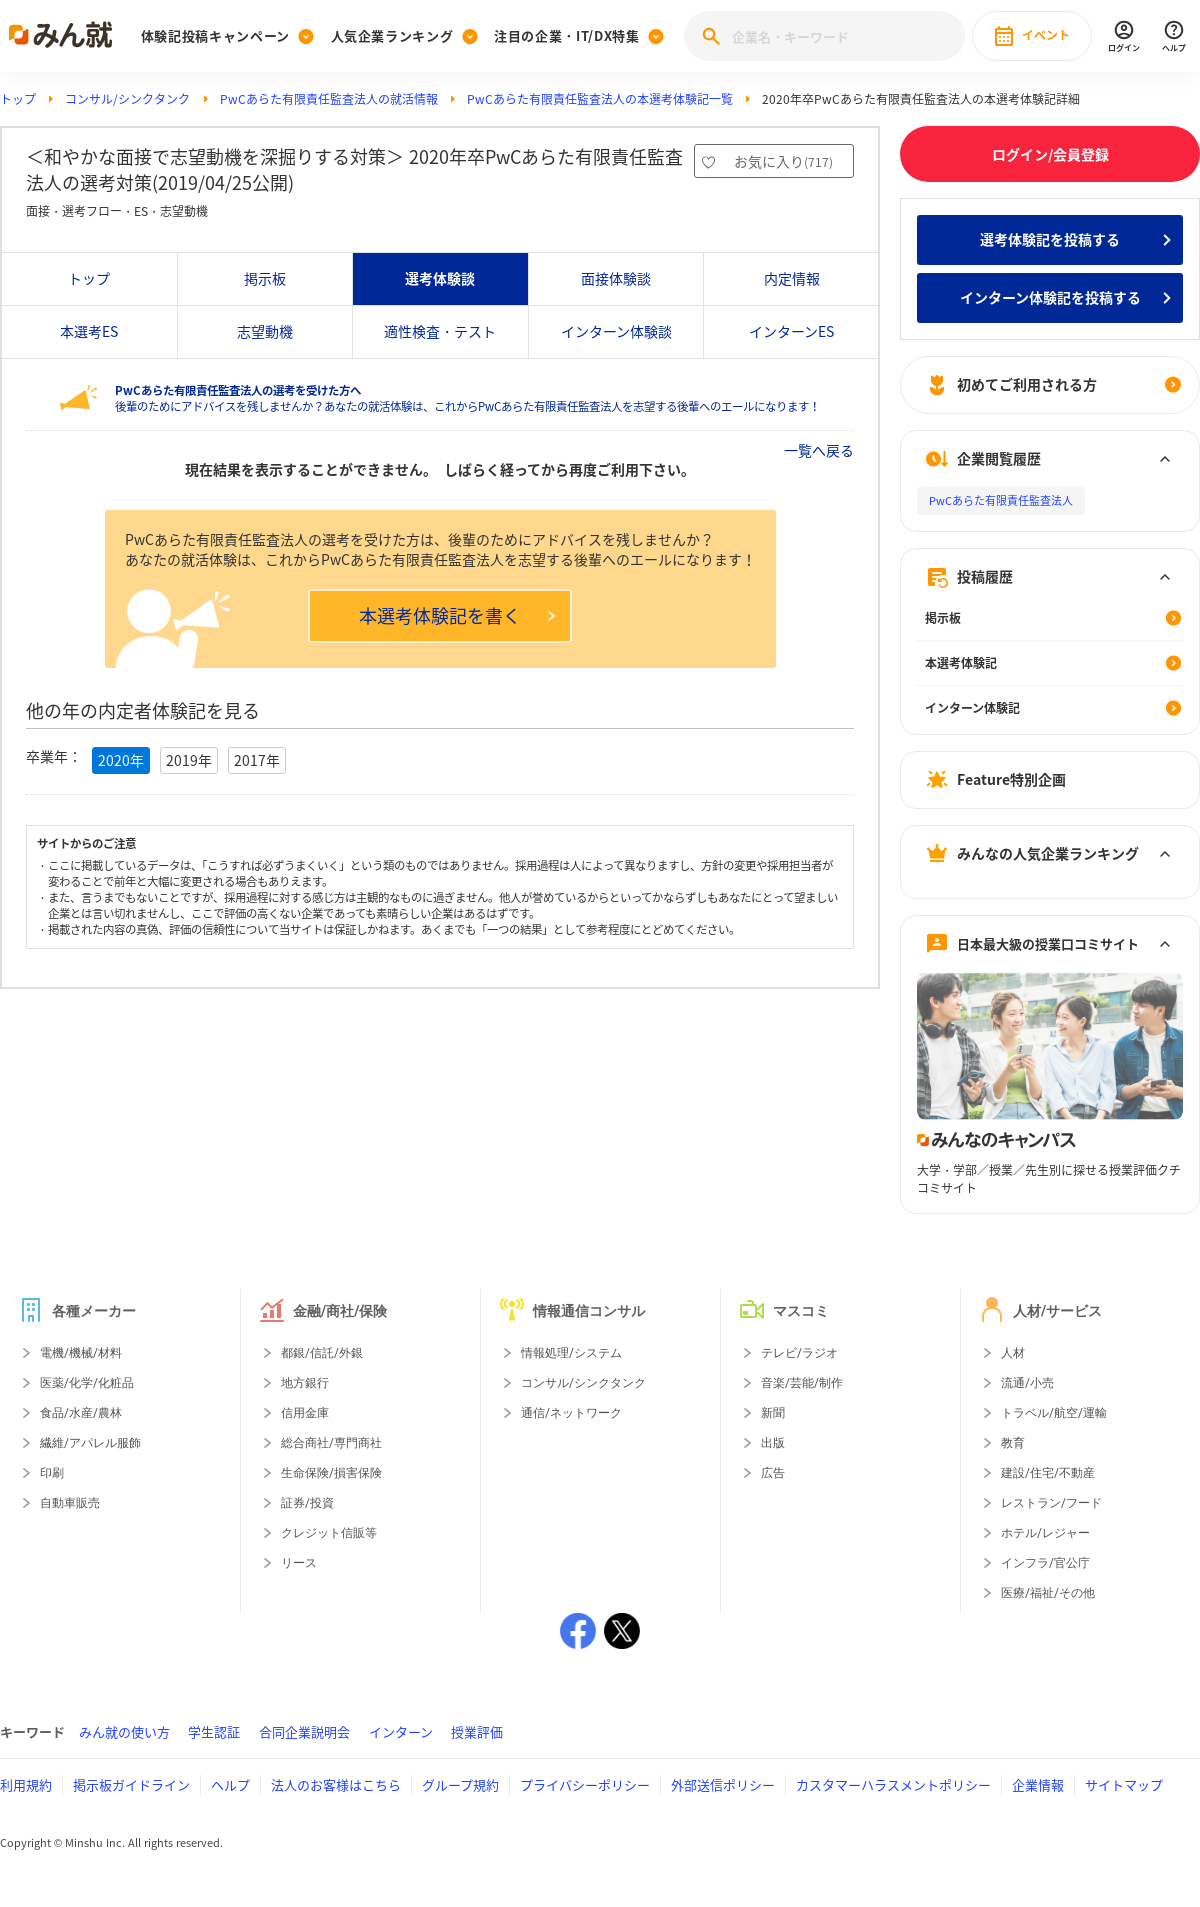  Describe the element at coordinates (299, 1563) in the screenshot. I see `リース` at that location.